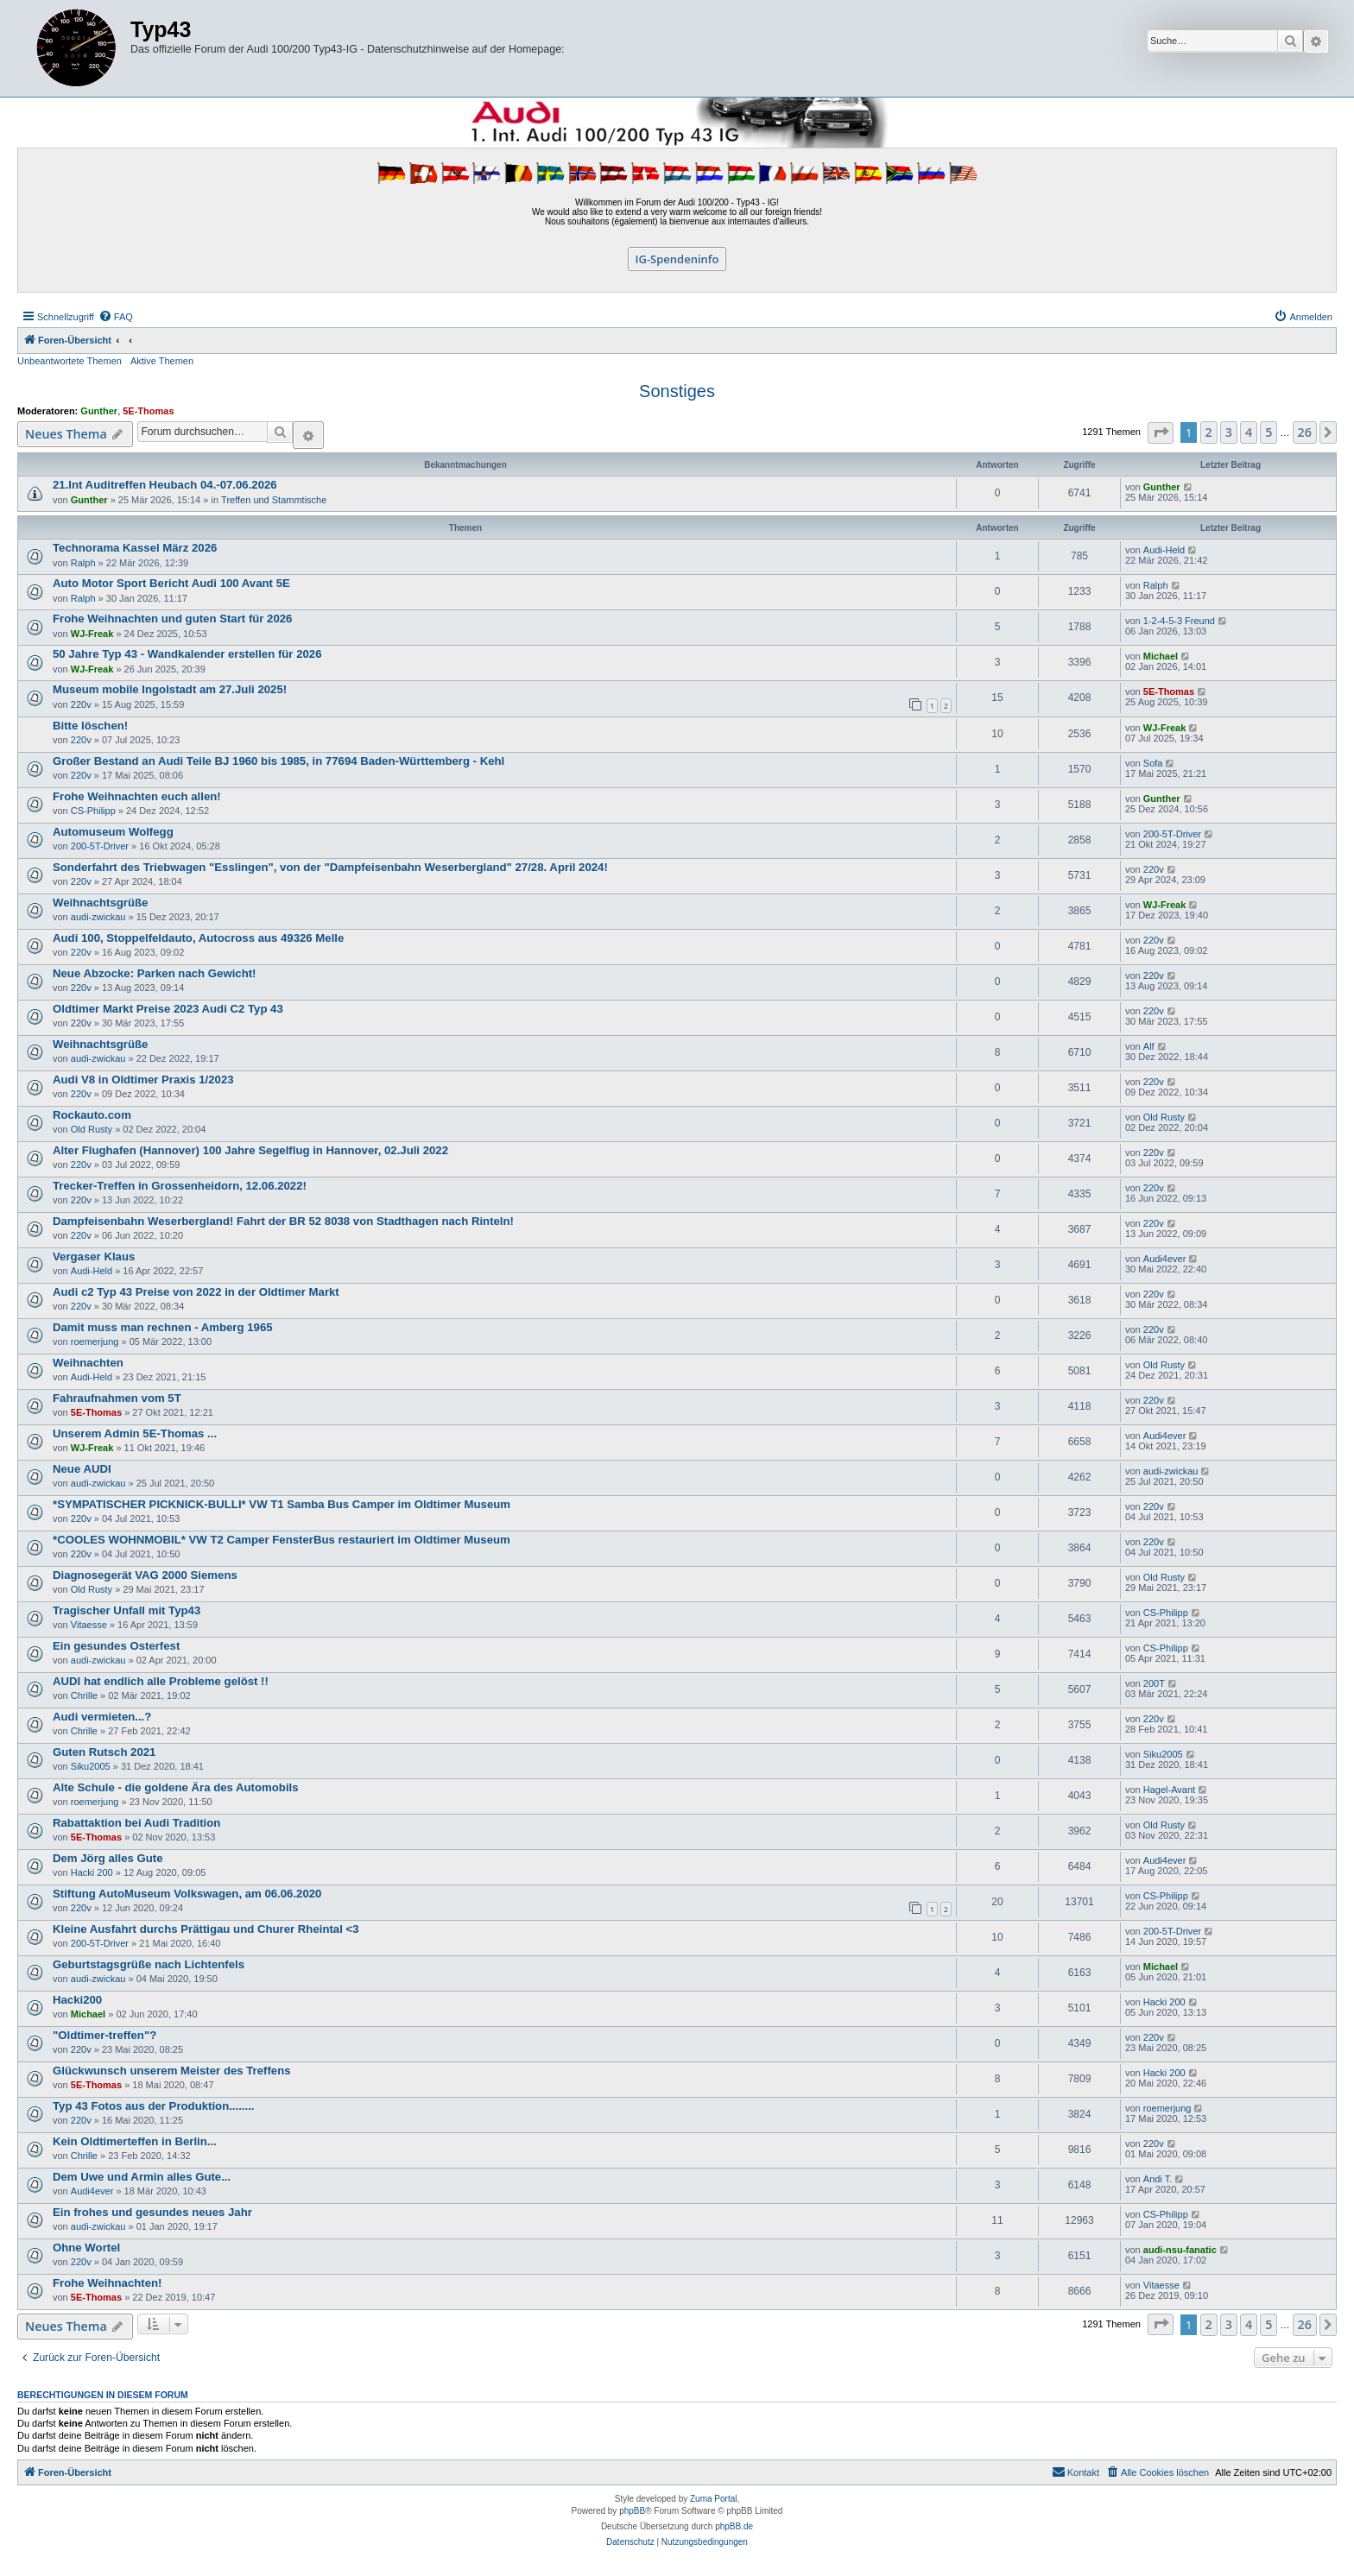 The image size is (1354, 2576). I want to click on Siku2005, so click(91, 1766).